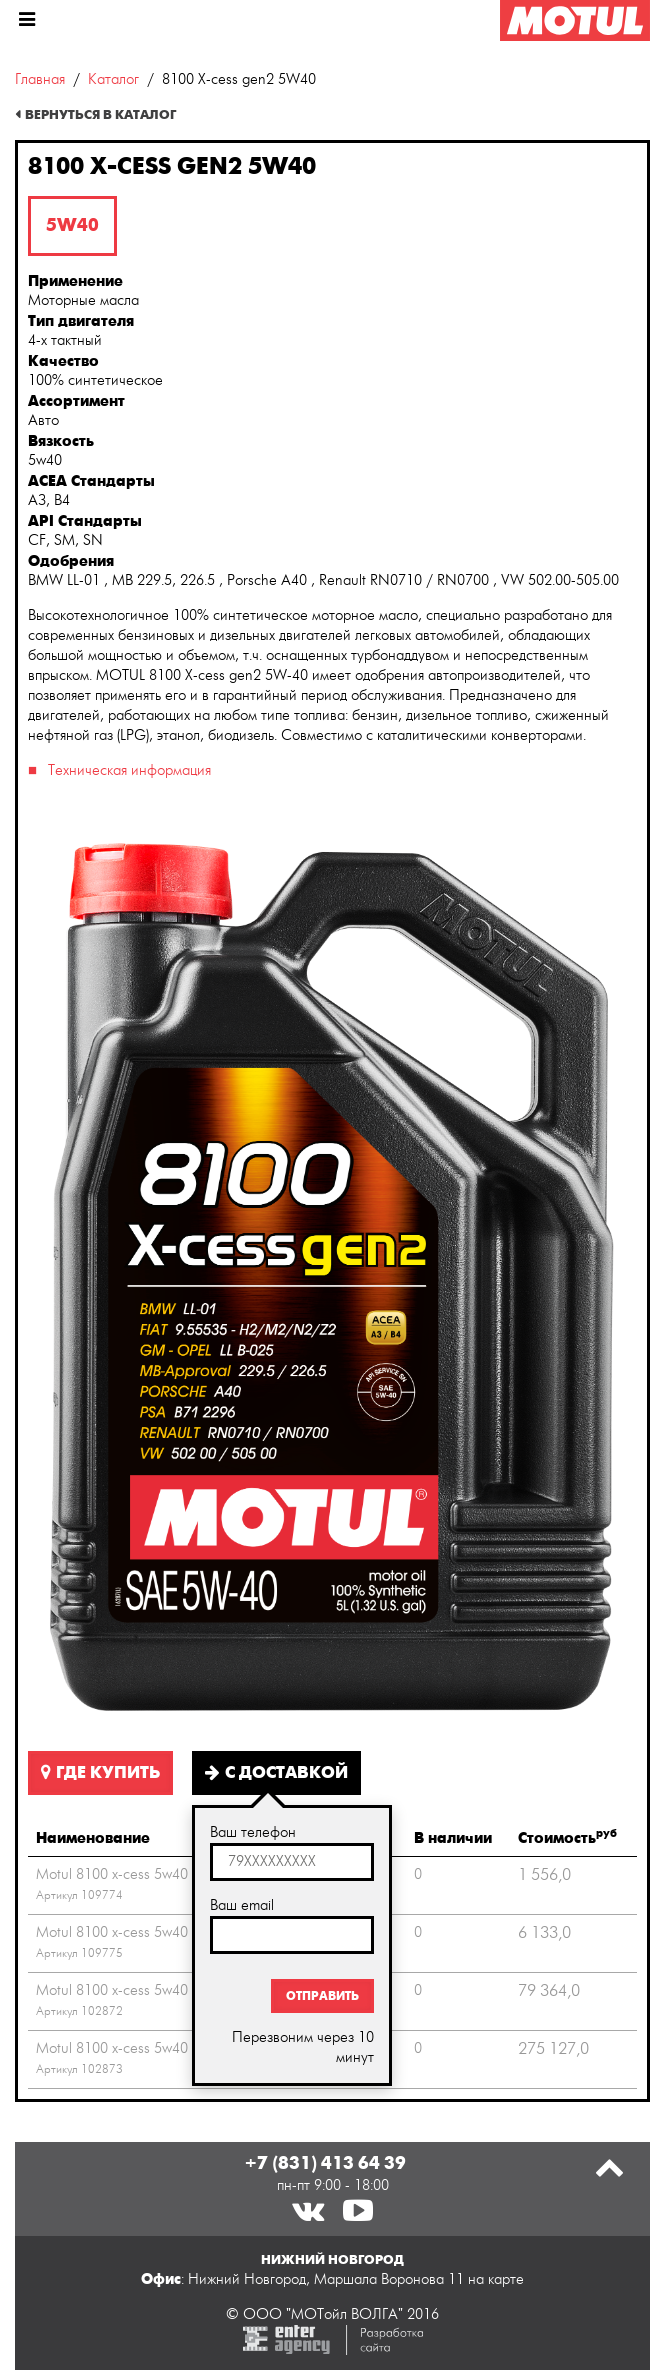  What do you see at coordinates (544, 1933) in the screenshot?
I see `6 133,0` at bounding box center [544, 1933].